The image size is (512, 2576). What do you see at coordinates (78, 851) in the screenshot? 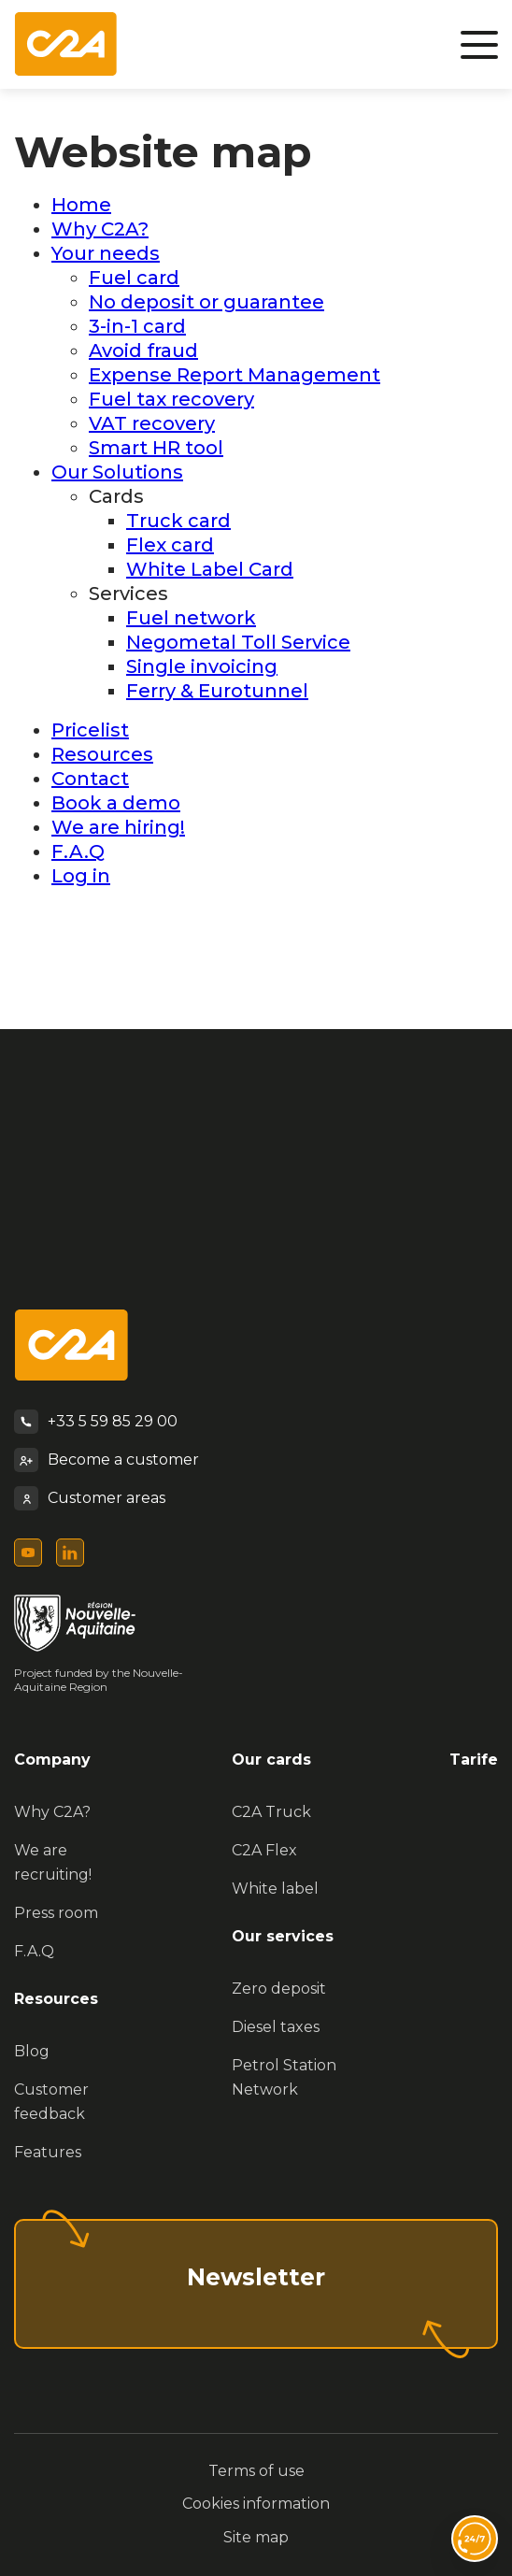
I see `F.A.Q` at bounding box center [78, 851].